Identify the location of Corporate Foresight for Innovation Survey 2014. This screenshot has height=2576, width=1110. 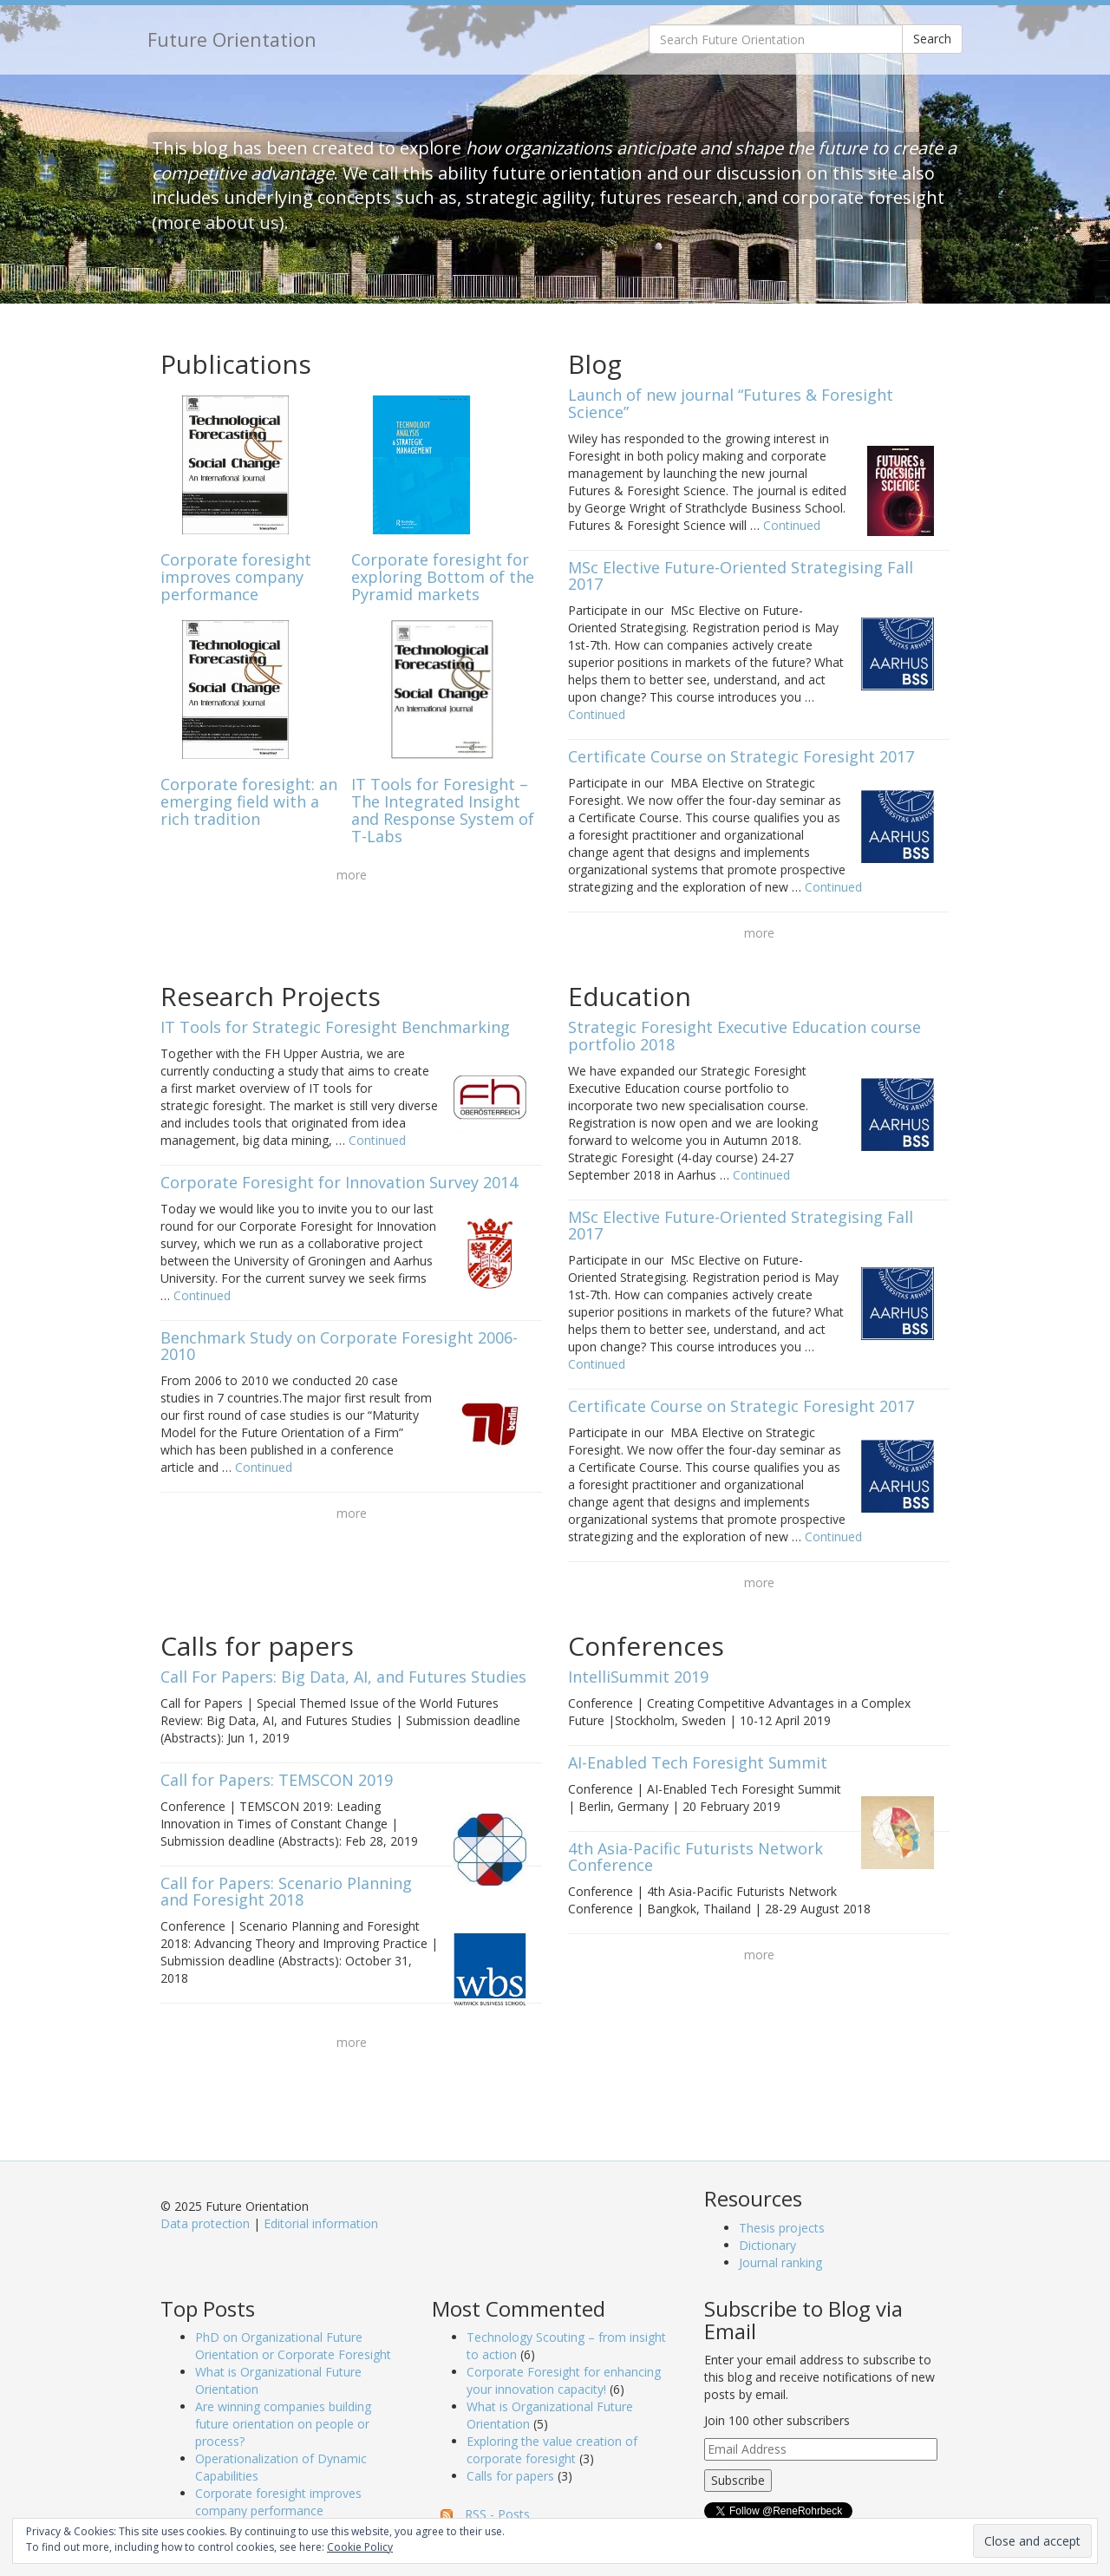
(339, 1182).